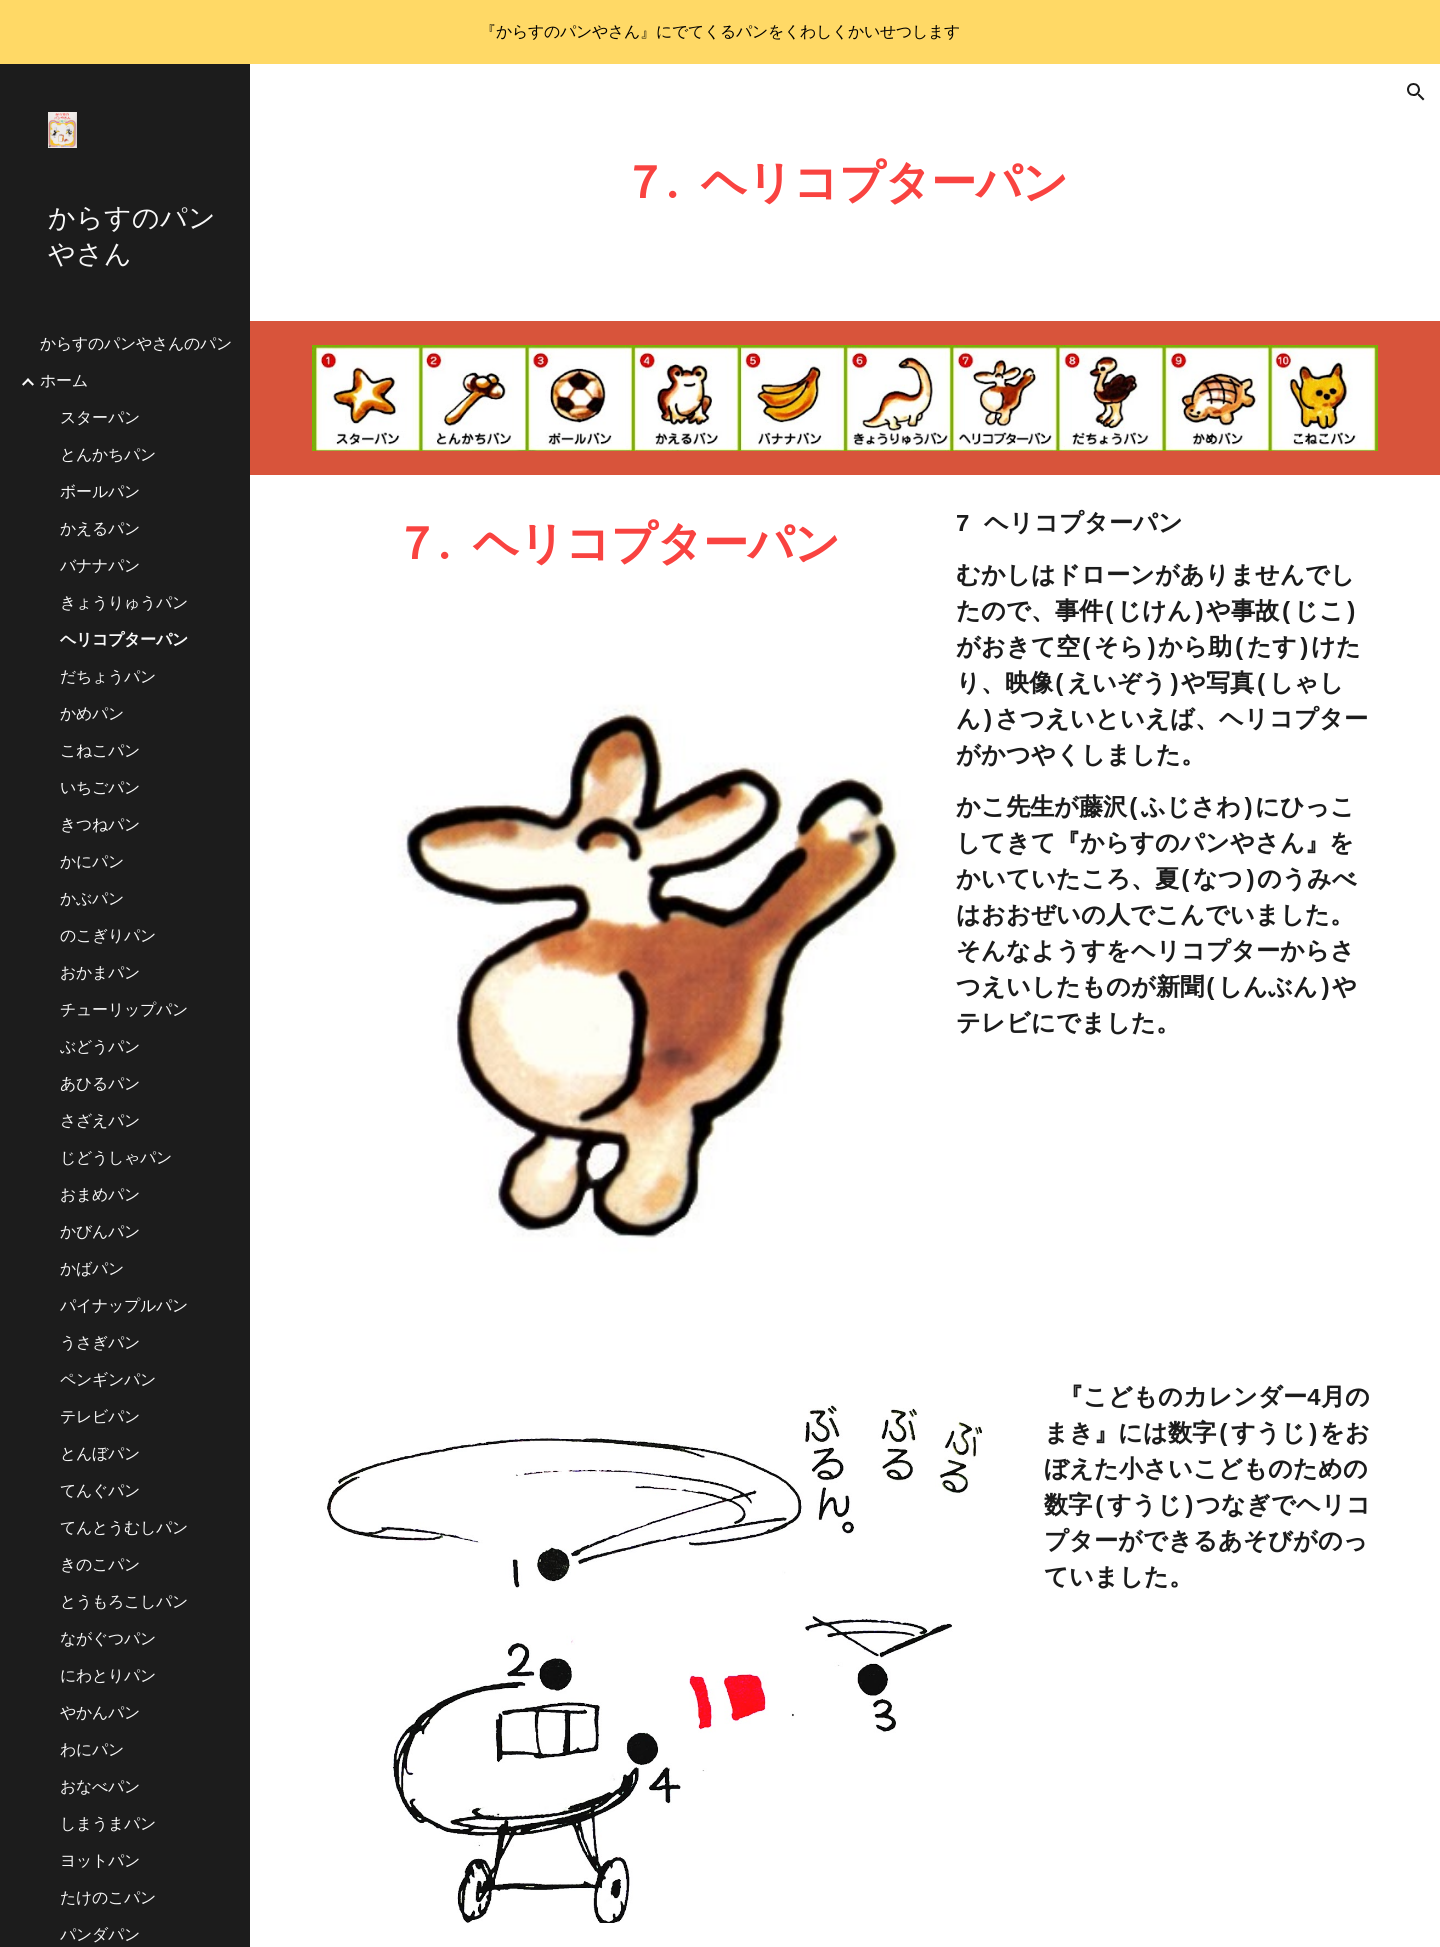 The width and height of the screenshot is (1440, 1947). I want to click on ホーム [link], so click(64, 382).